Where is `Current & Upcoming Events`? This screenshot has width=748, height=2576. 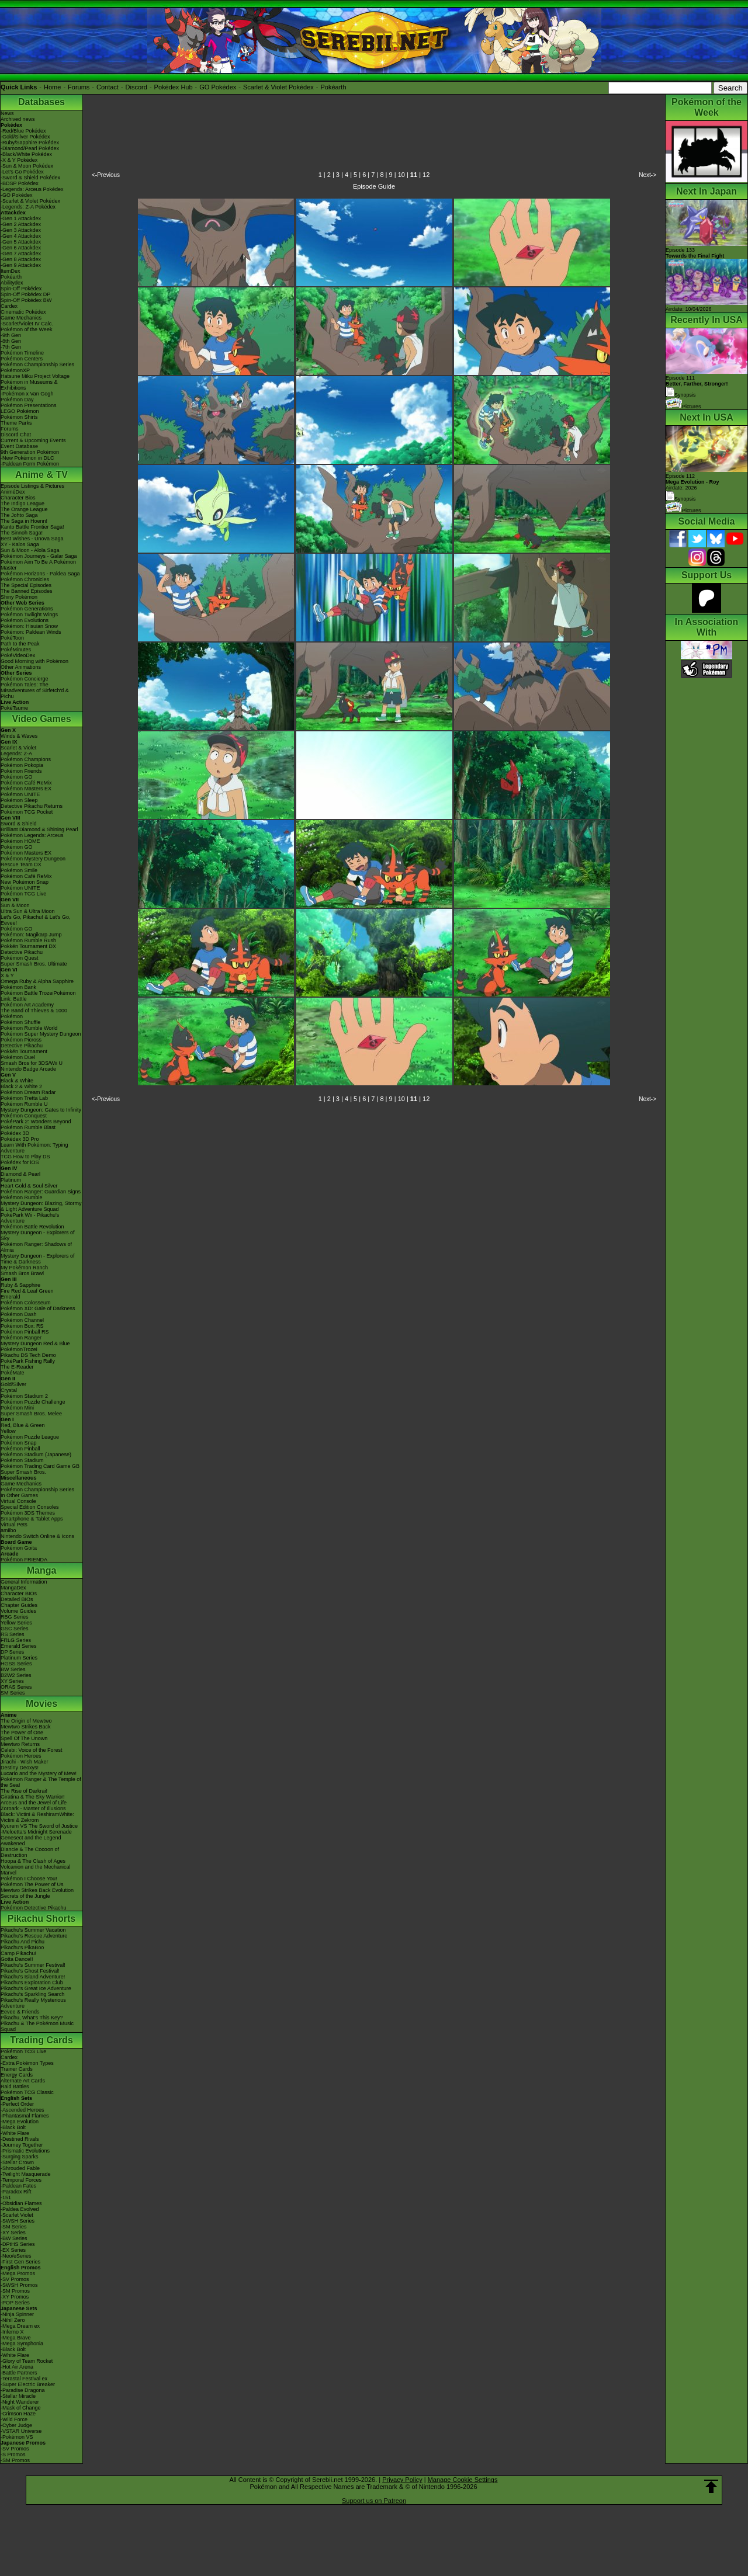 Current & Upcoming Events is located at coordinates (33, 440).